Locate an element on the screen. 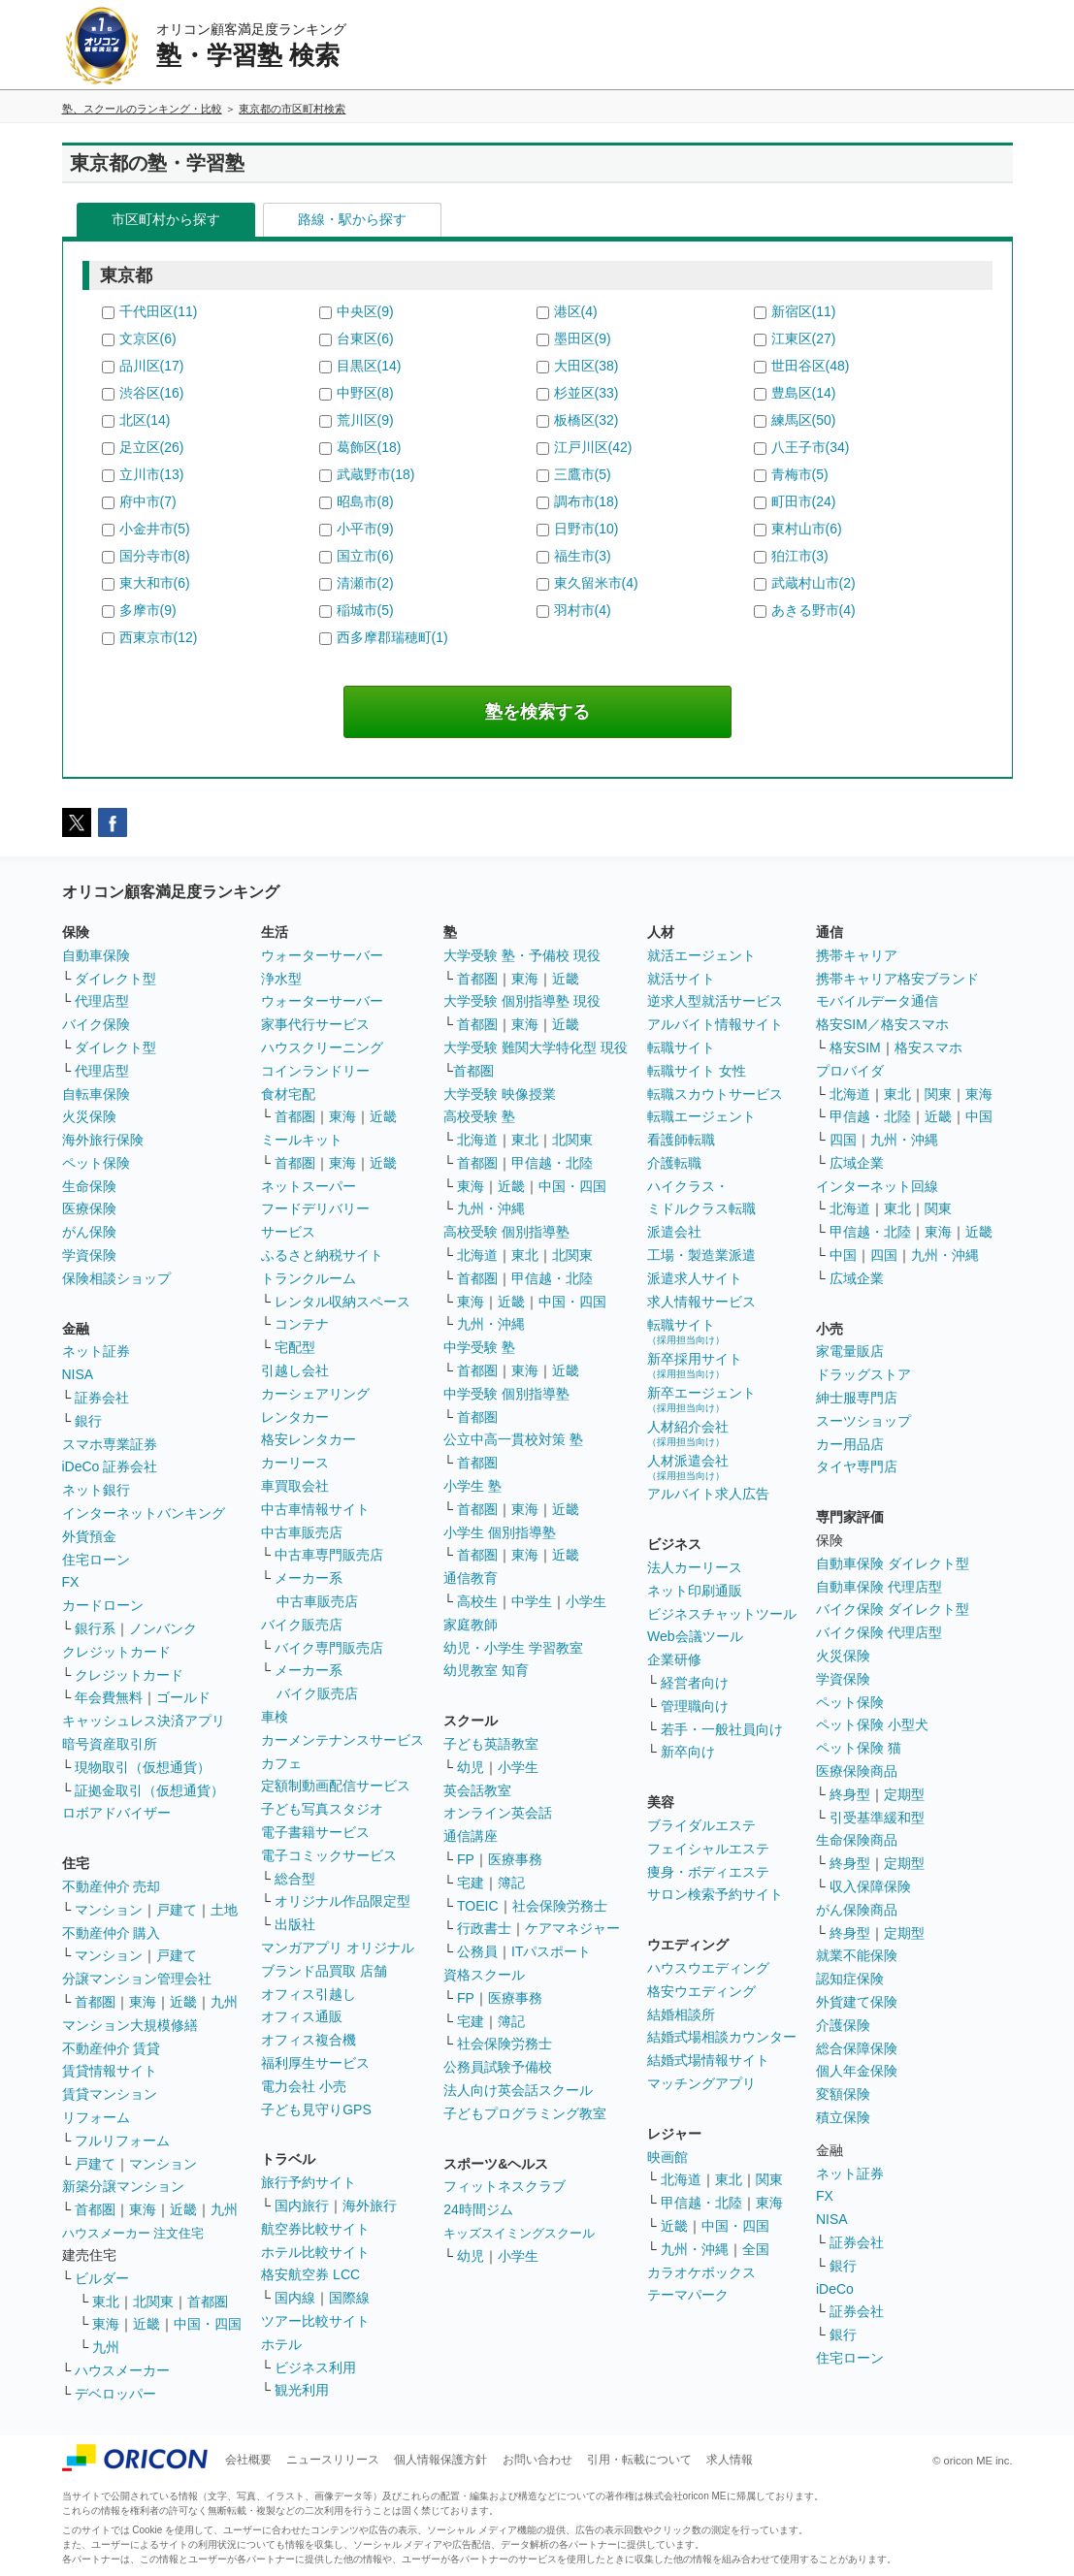  西多摩郡瑞穂町(1) is located at coordinates (392, 637).